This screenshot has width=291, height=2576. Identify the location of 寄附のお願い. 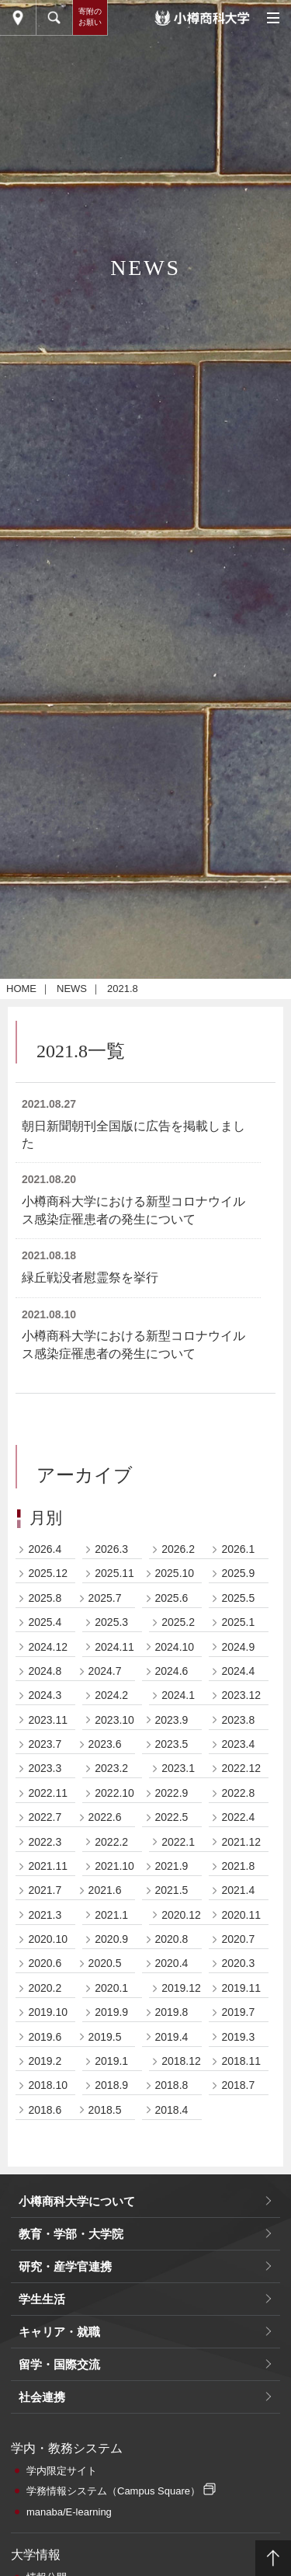
(90, 16).